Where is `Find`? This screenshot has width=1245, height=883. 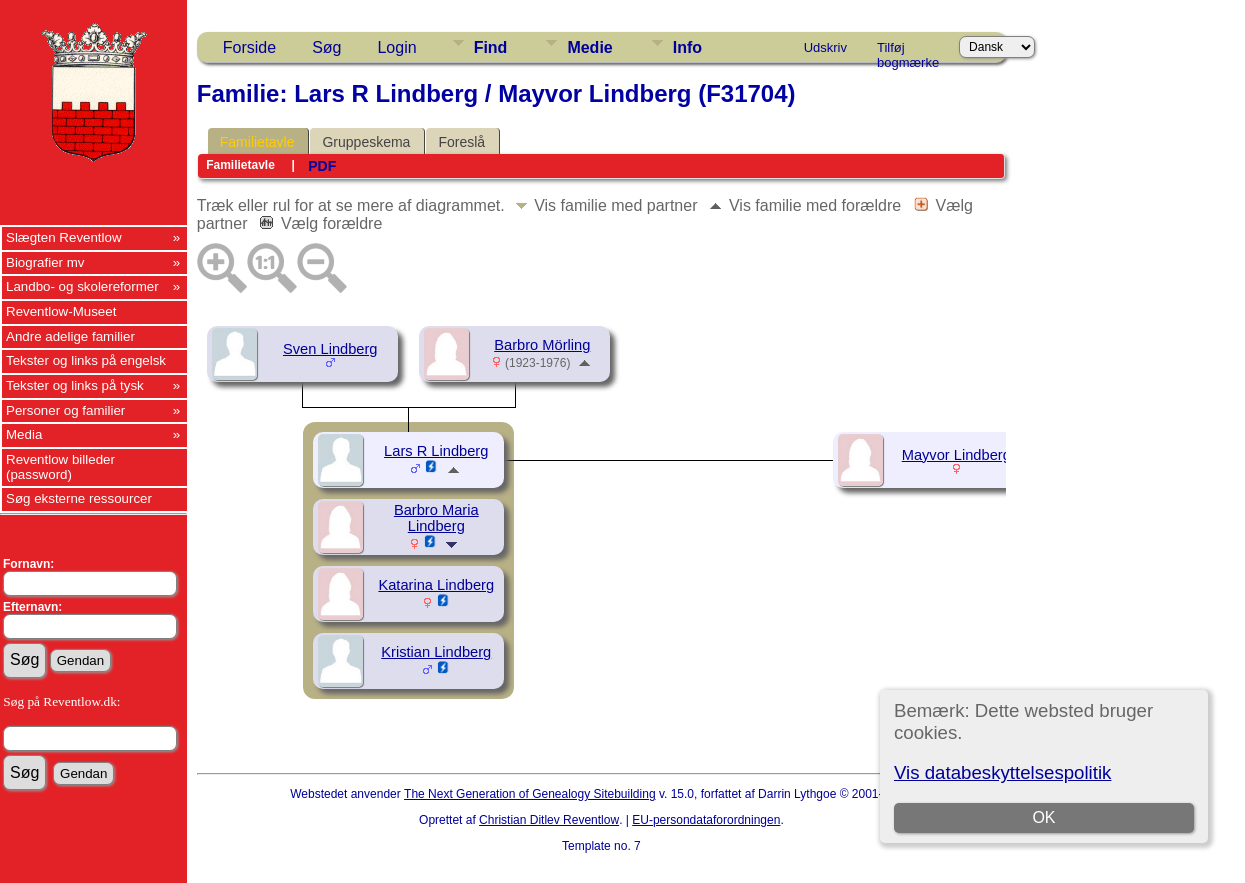 Find is located at coordinates (491, 47).